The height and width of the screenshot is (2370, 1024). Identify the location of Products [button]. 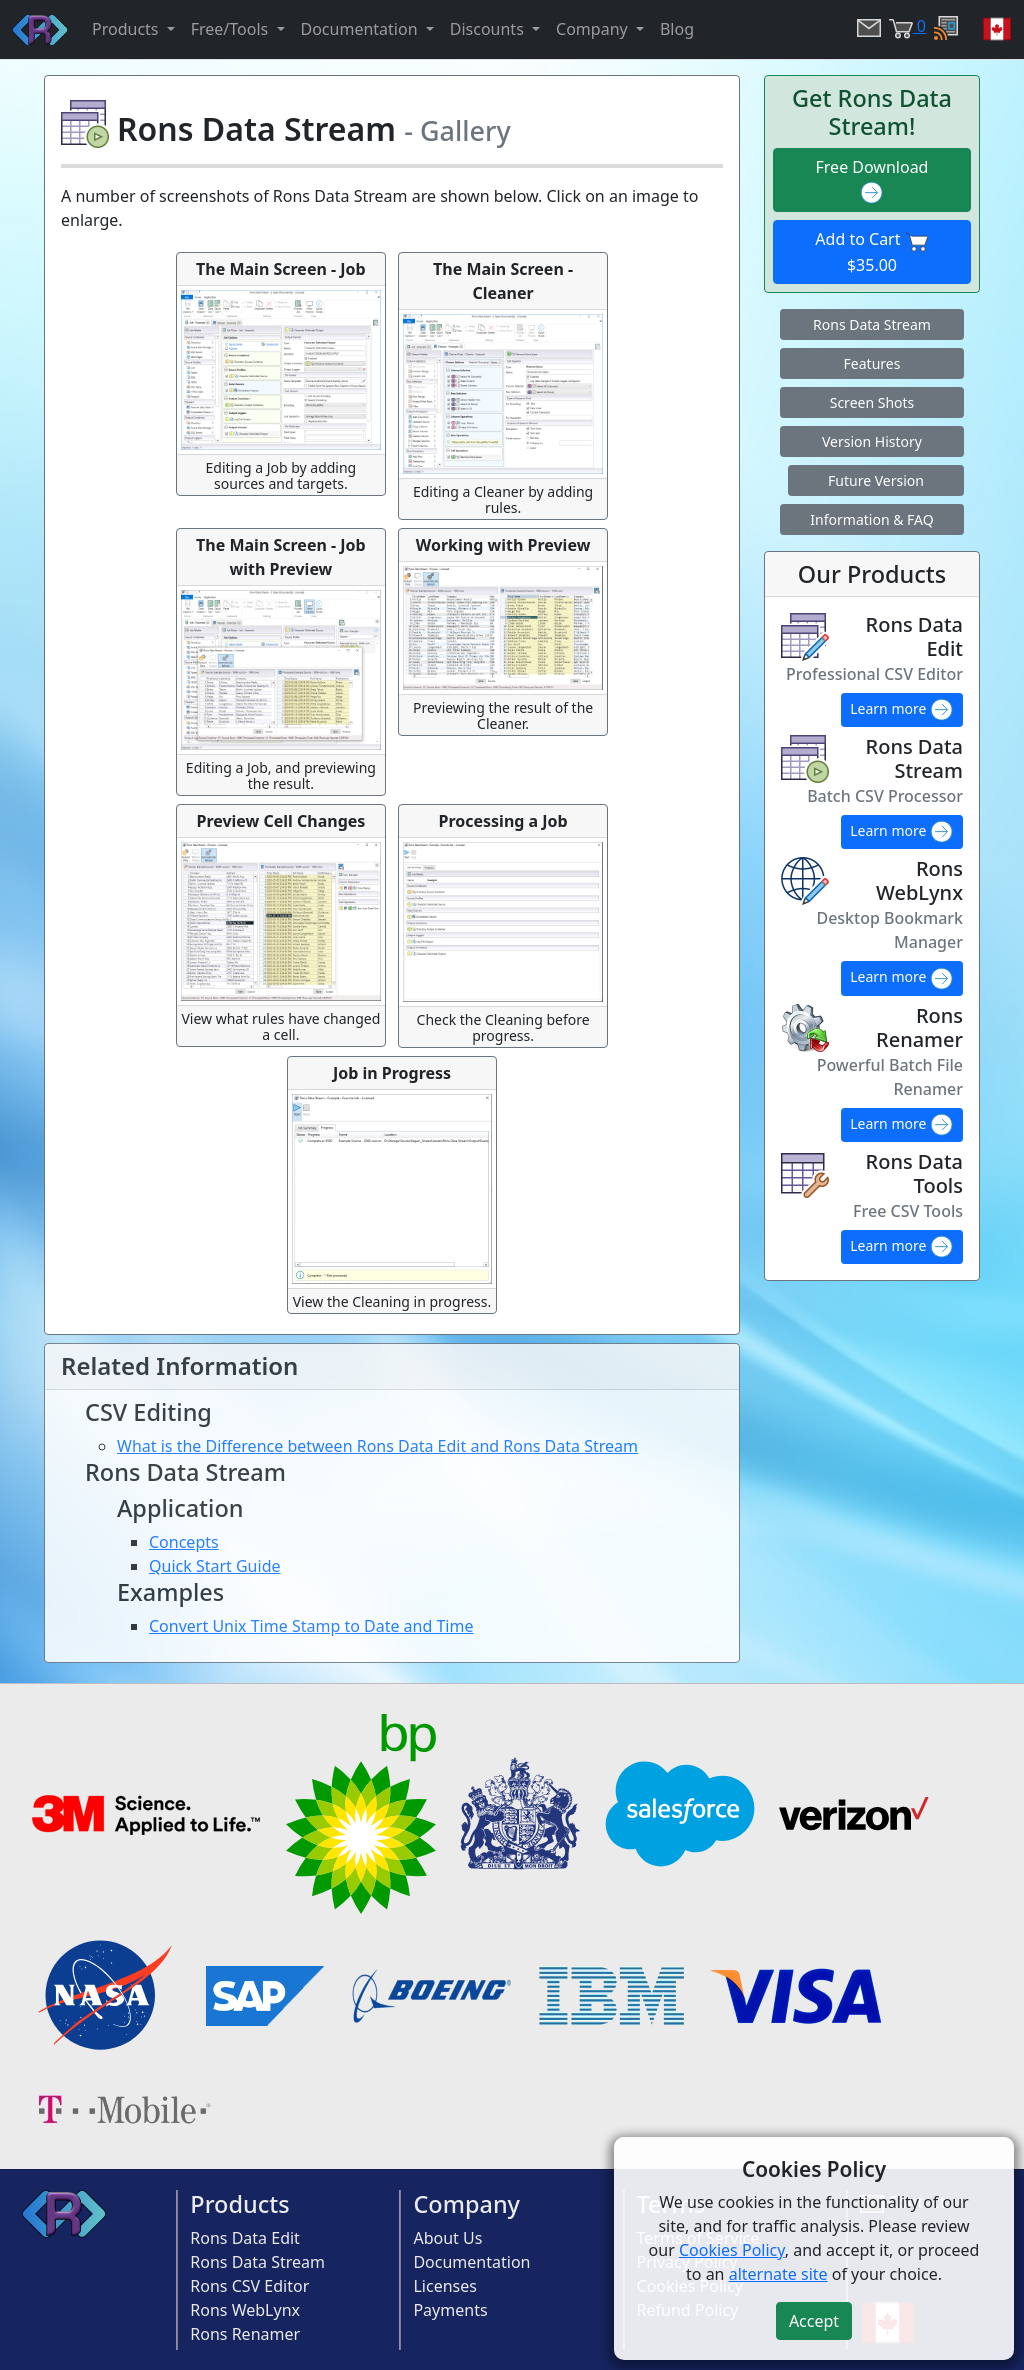
(127, 29).